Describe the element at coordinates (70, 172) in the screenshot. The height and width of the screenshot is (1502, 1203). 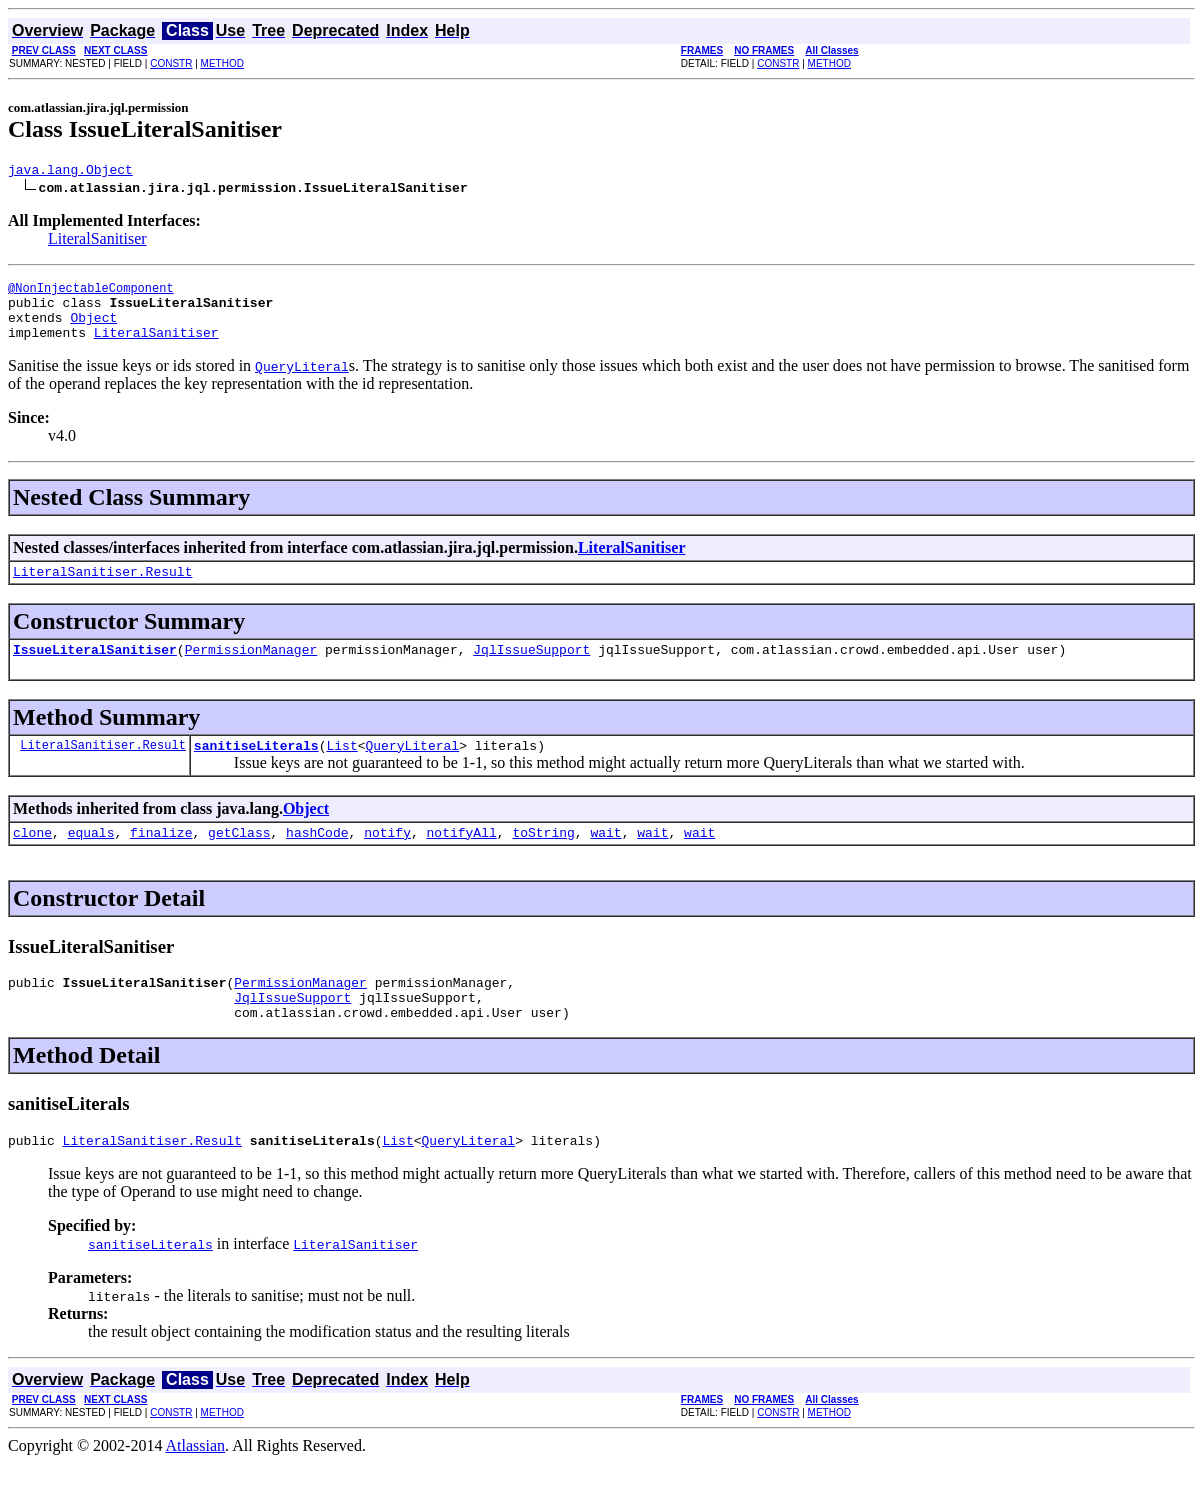
I see `java.lang.Object` at that location.